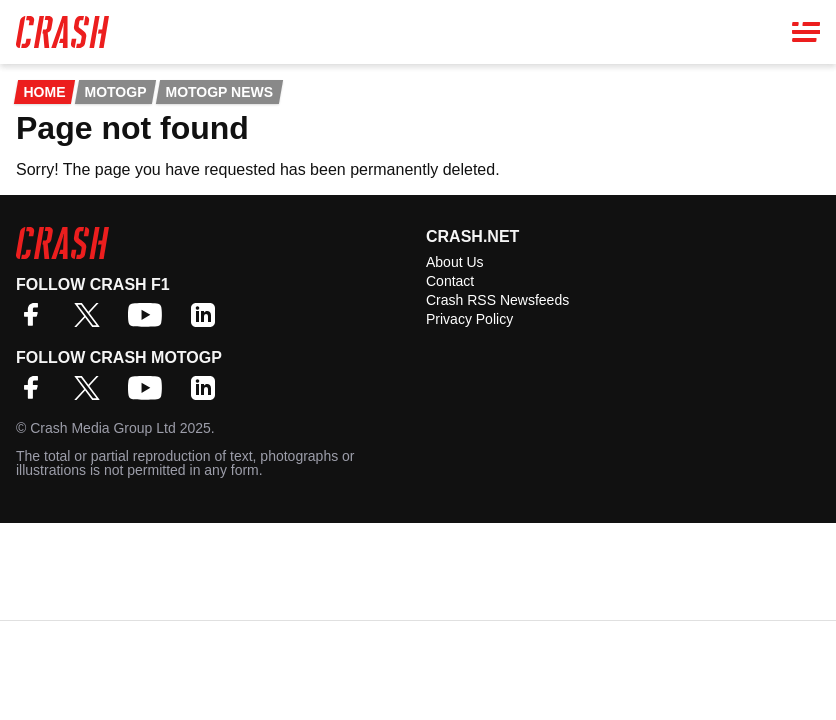 The width and height of the screenshot is (836, 720). I want to click on Home, so click(44, 92).